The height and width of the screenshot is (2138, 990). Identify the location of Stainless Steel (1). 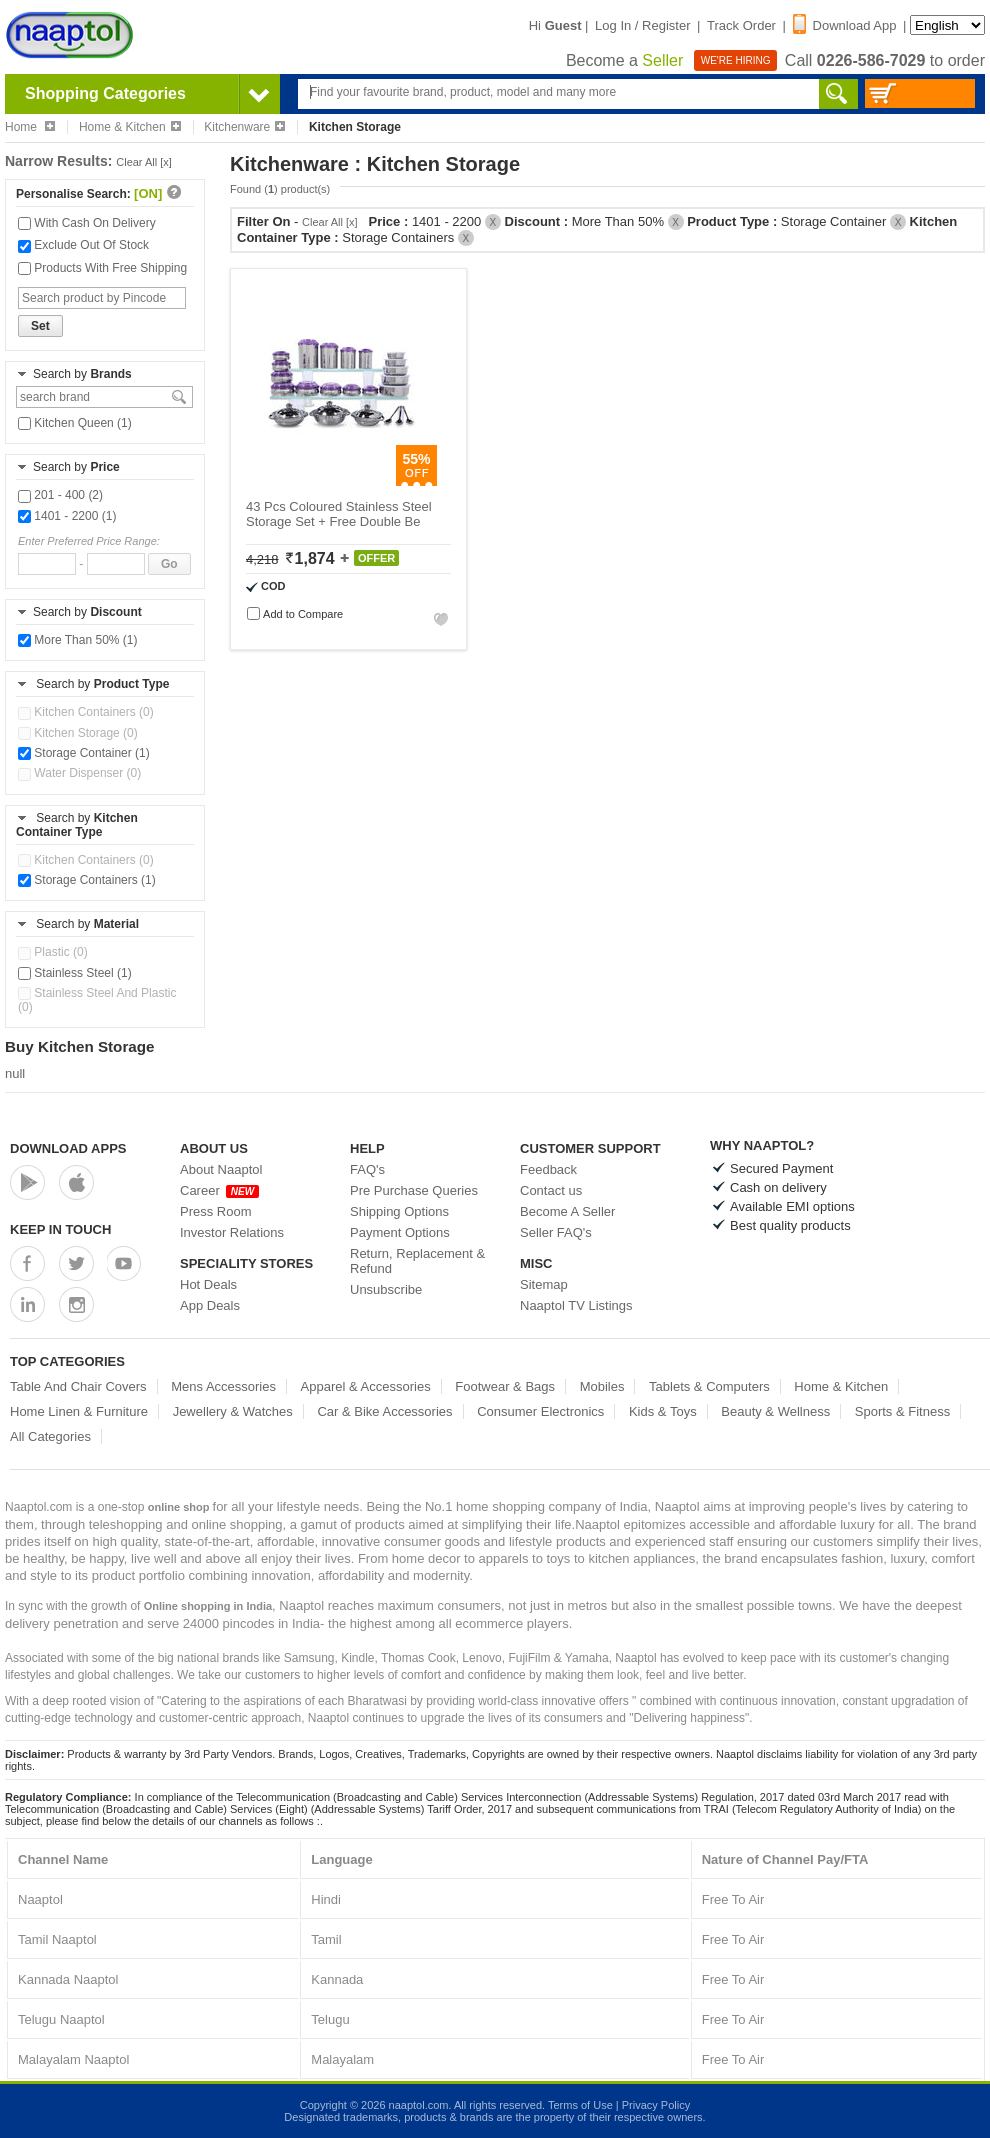
(75, 973).